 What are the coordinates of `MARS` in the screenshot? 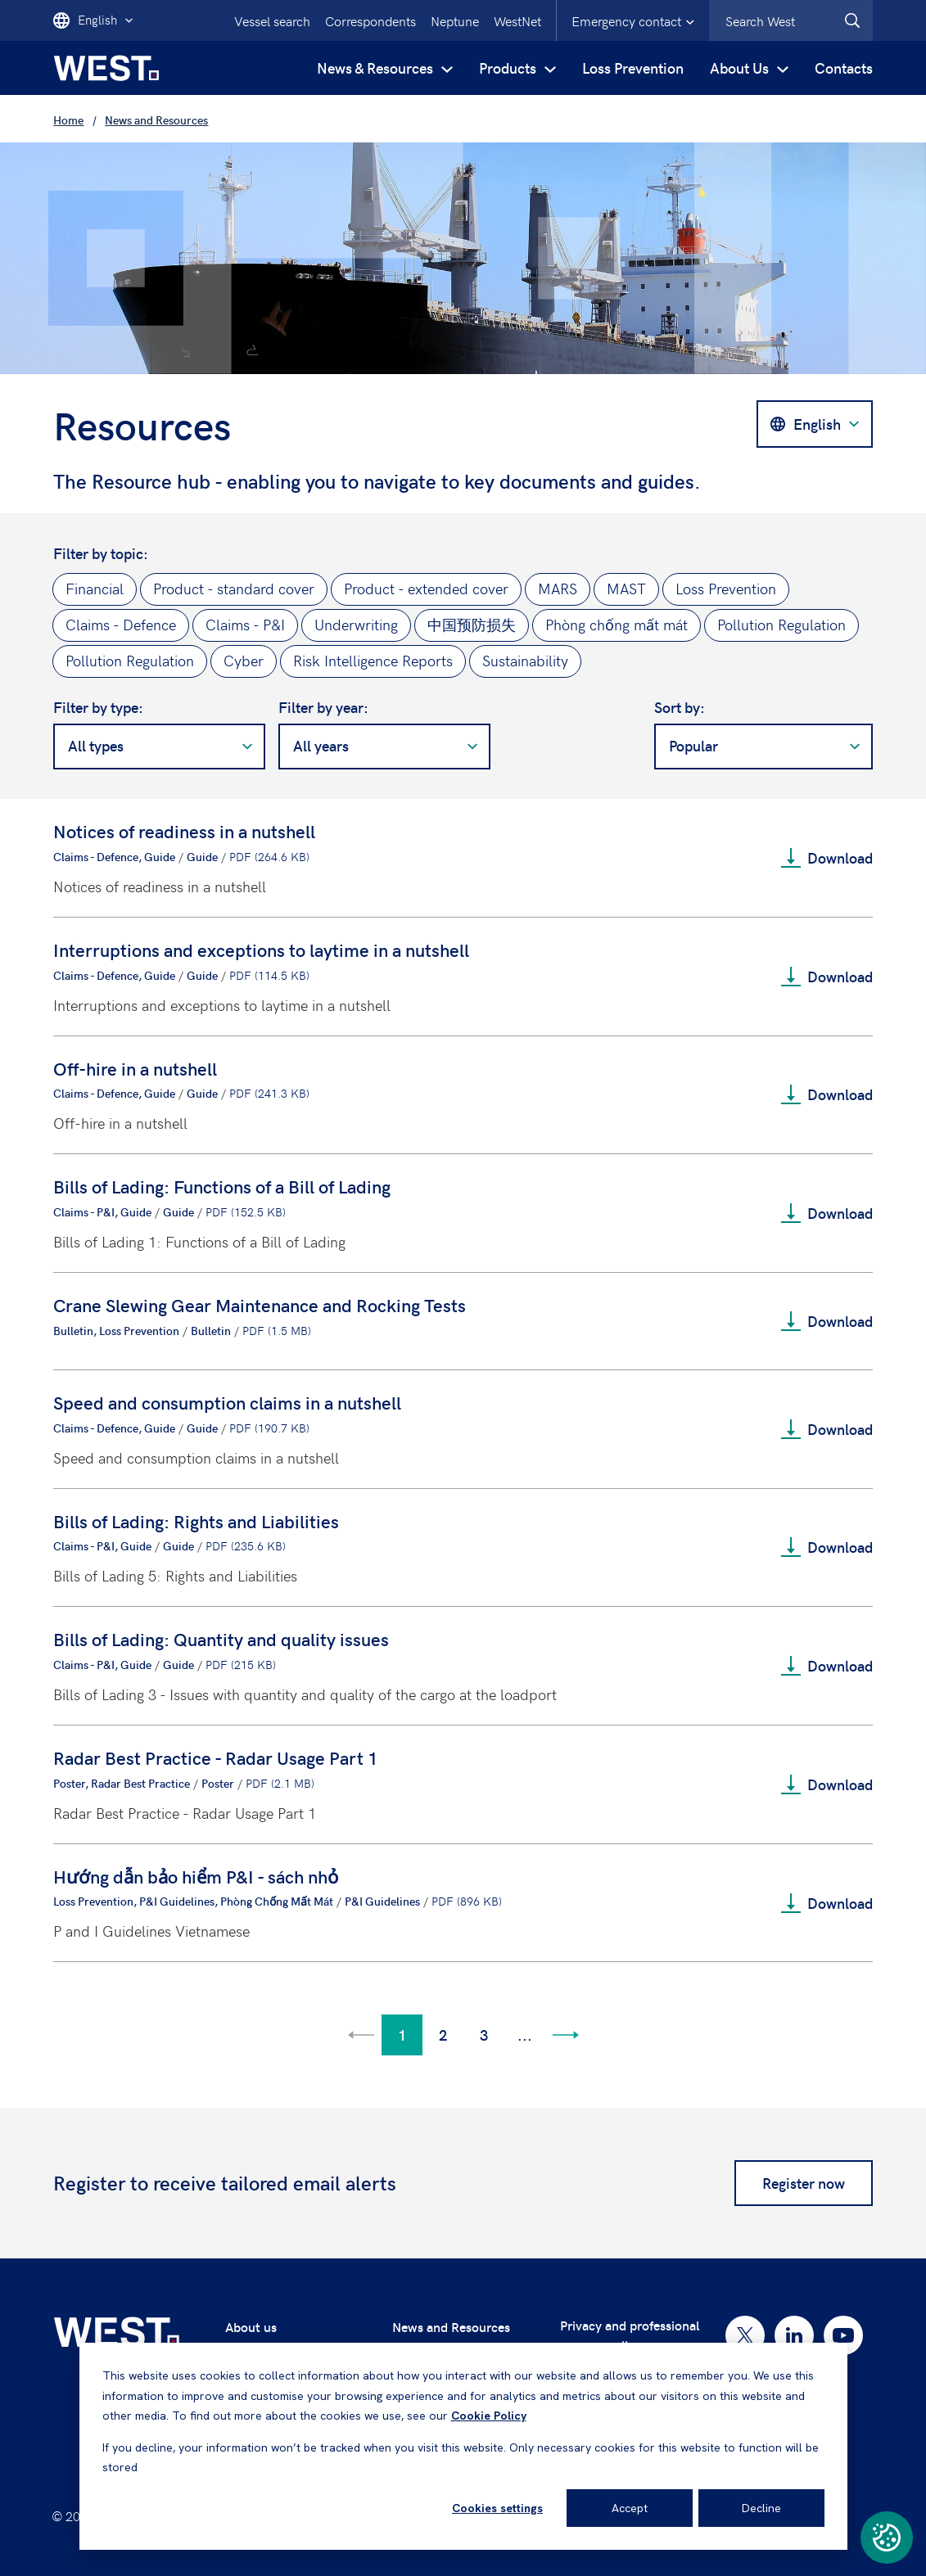 It's located at (557, 588).